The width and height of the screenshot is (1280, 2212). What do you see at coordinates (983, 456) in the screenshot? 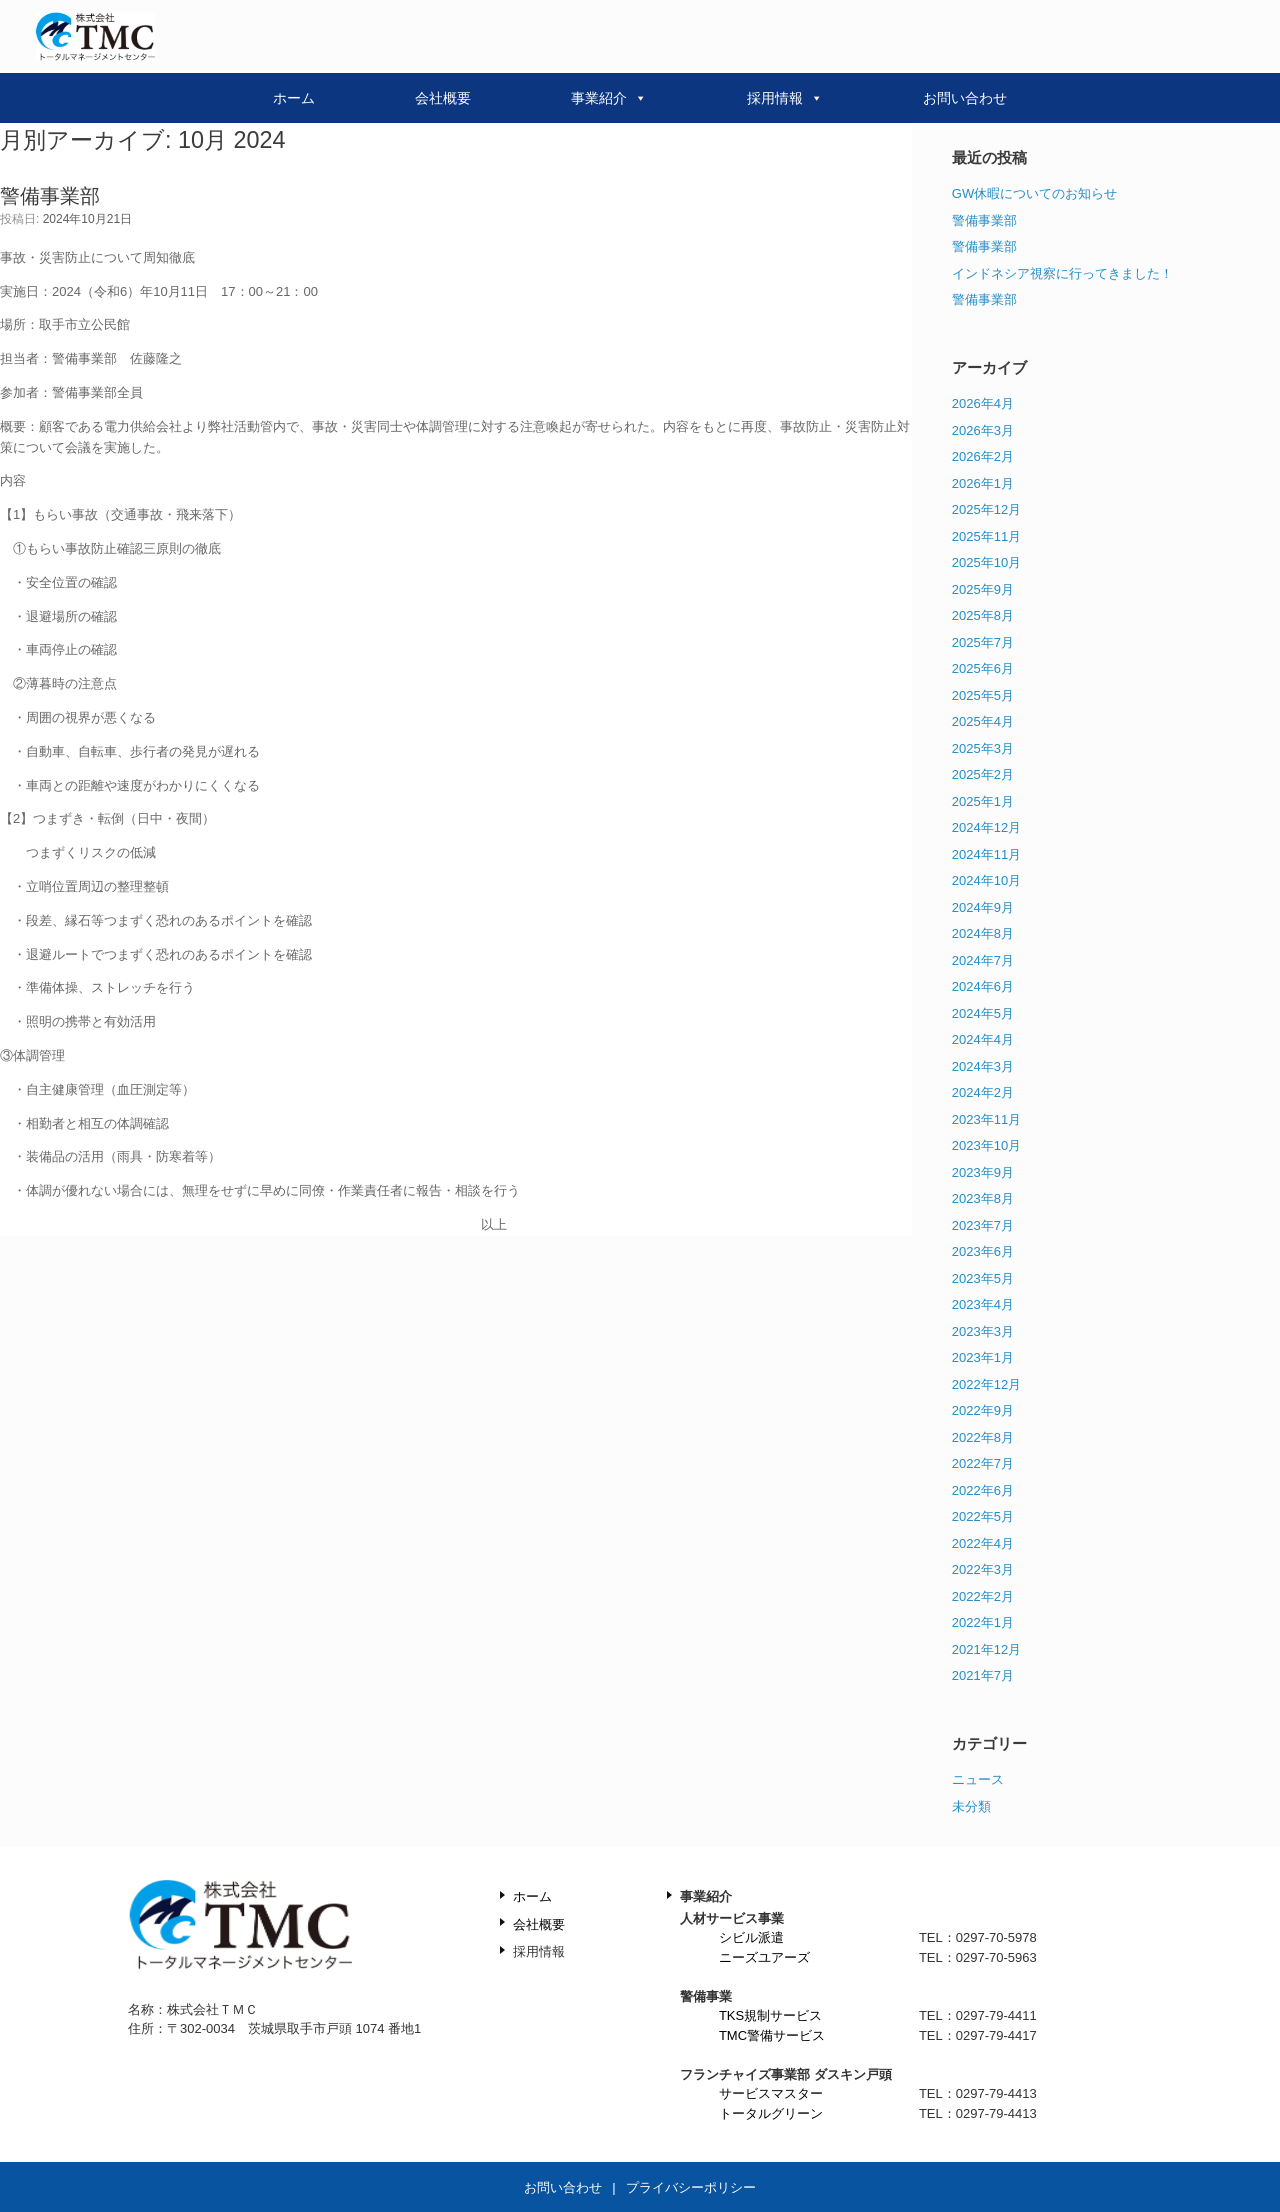
I see `2026年2月` at bounding box center [983, 456].